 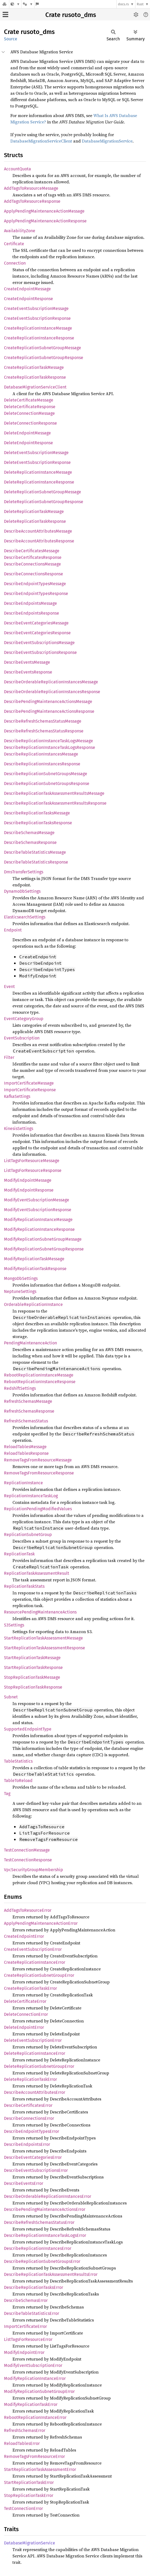 I want to click on DeleteEndpointResponse, so click(x=28, y=442).